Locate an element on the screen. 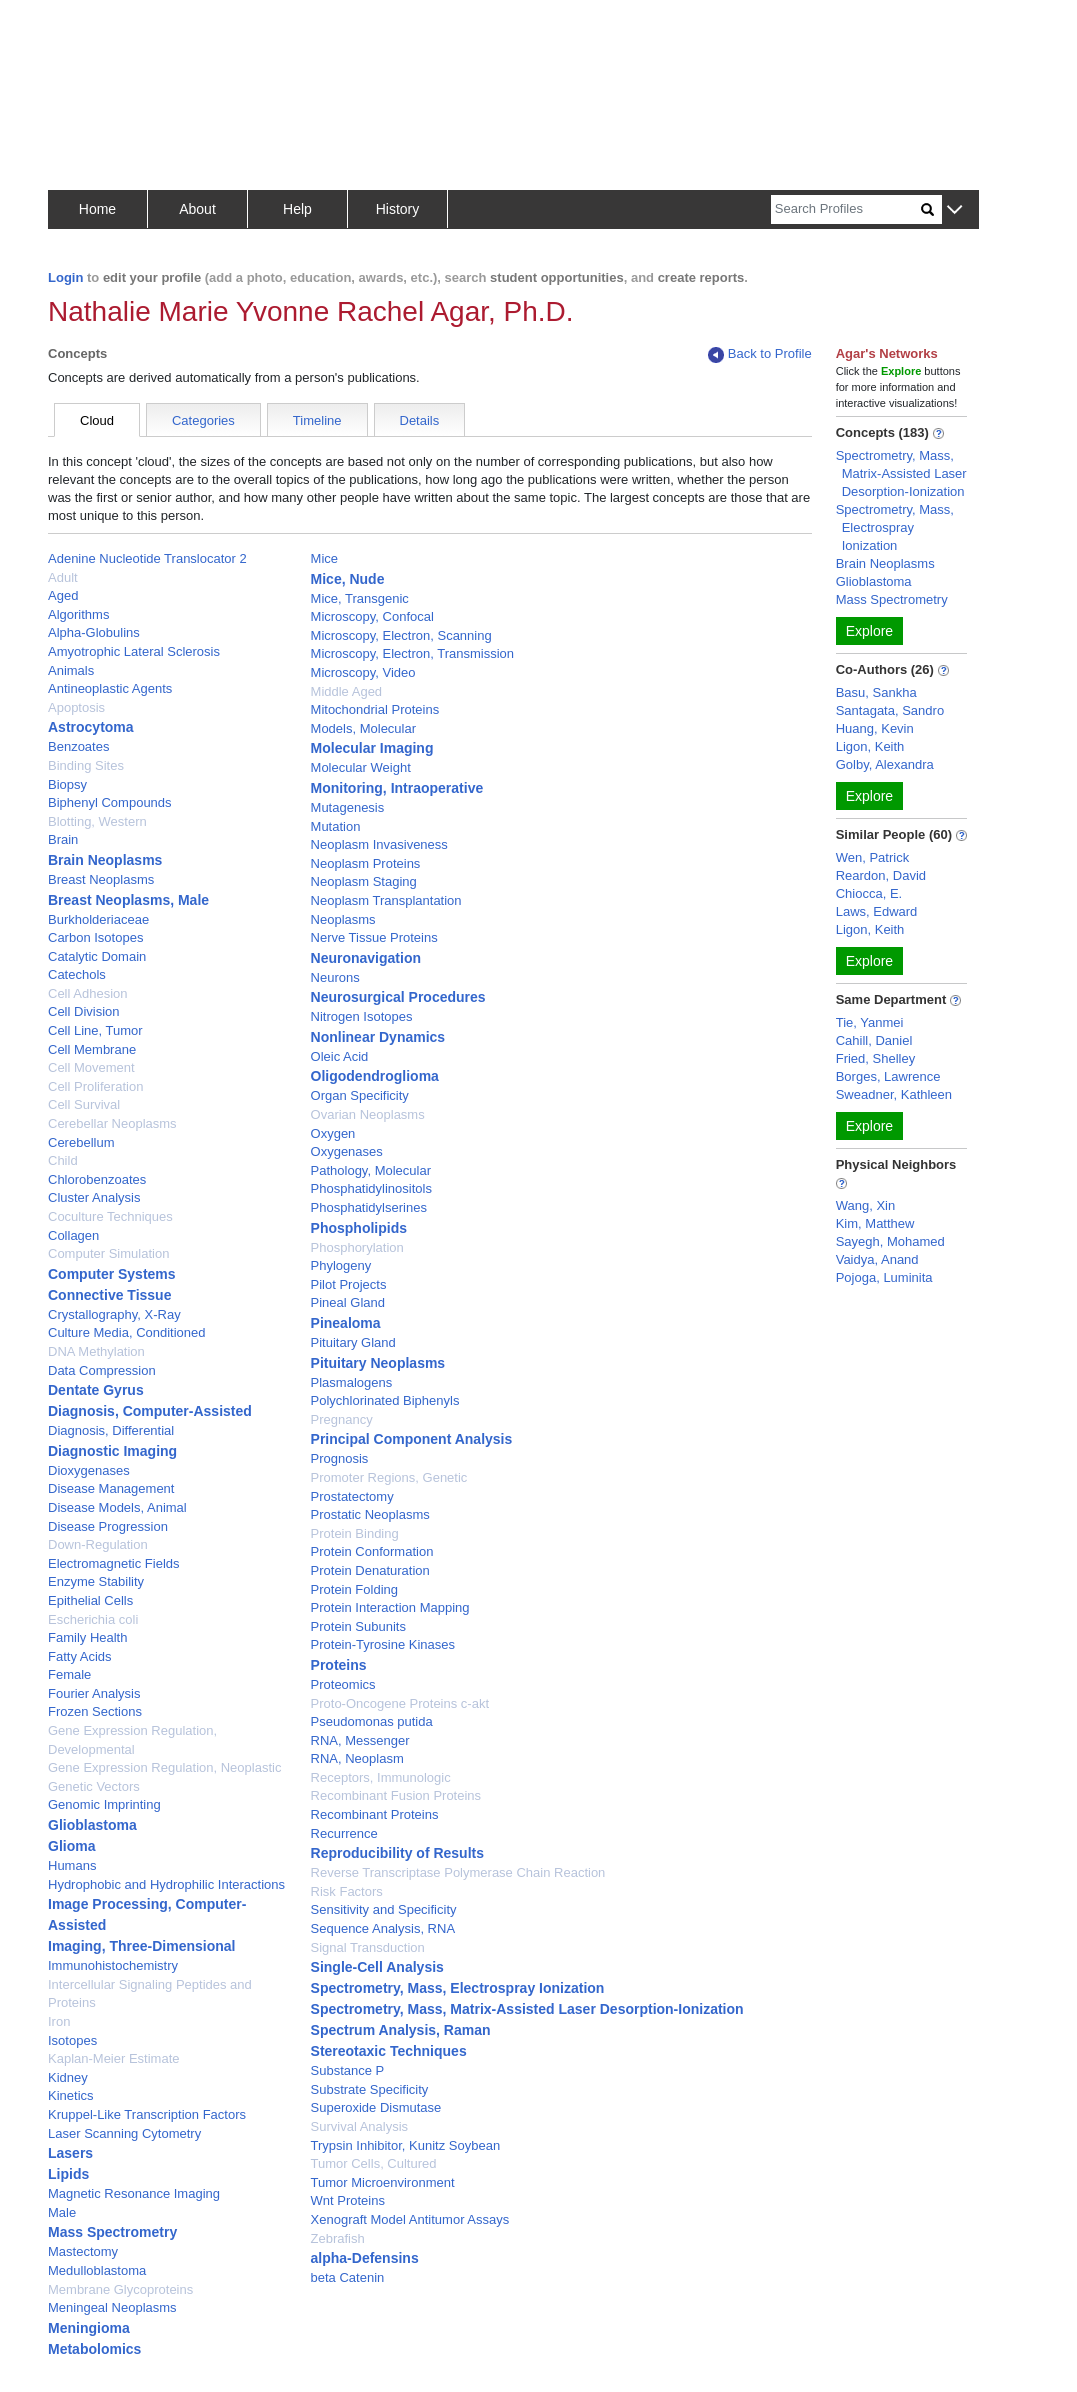 This screenshot has height=2392, width=1077. Neuronavigation is located at coordinates (366, 958).